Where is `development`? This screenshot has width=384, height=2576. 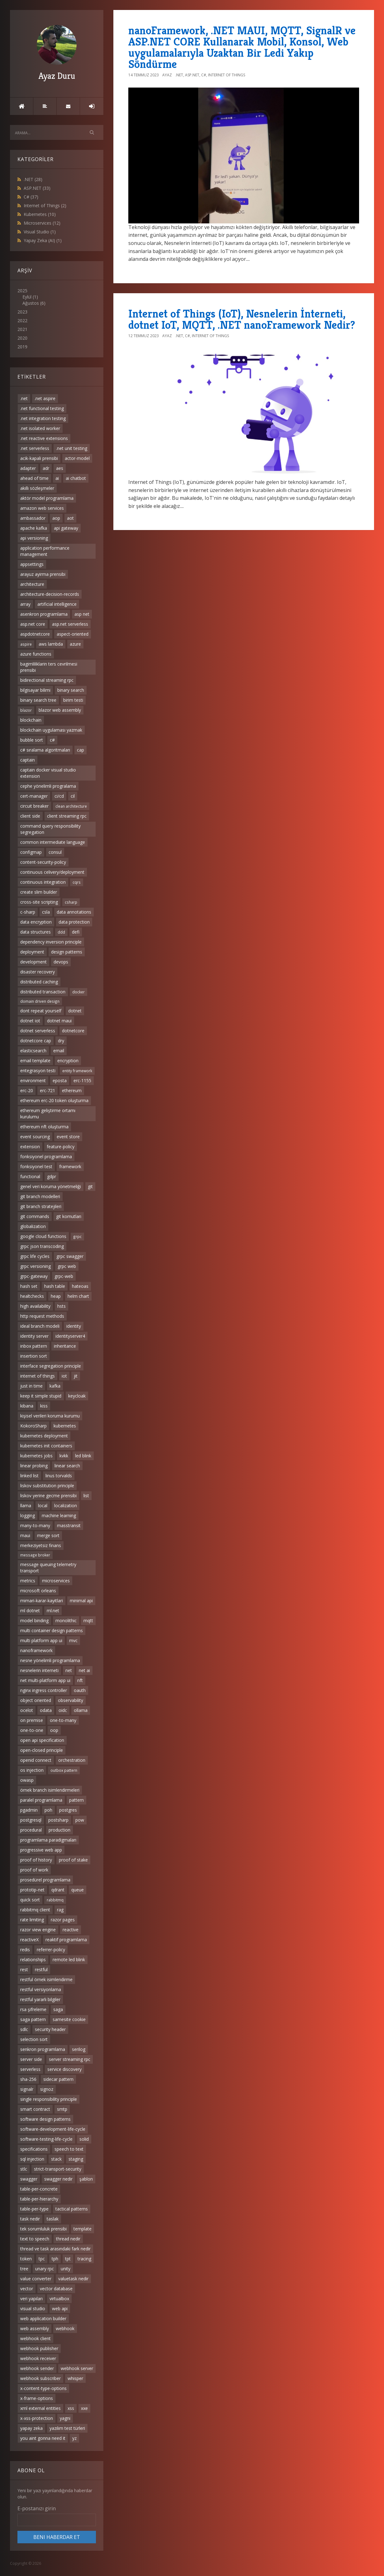
development is located at coordinates (33, 962).